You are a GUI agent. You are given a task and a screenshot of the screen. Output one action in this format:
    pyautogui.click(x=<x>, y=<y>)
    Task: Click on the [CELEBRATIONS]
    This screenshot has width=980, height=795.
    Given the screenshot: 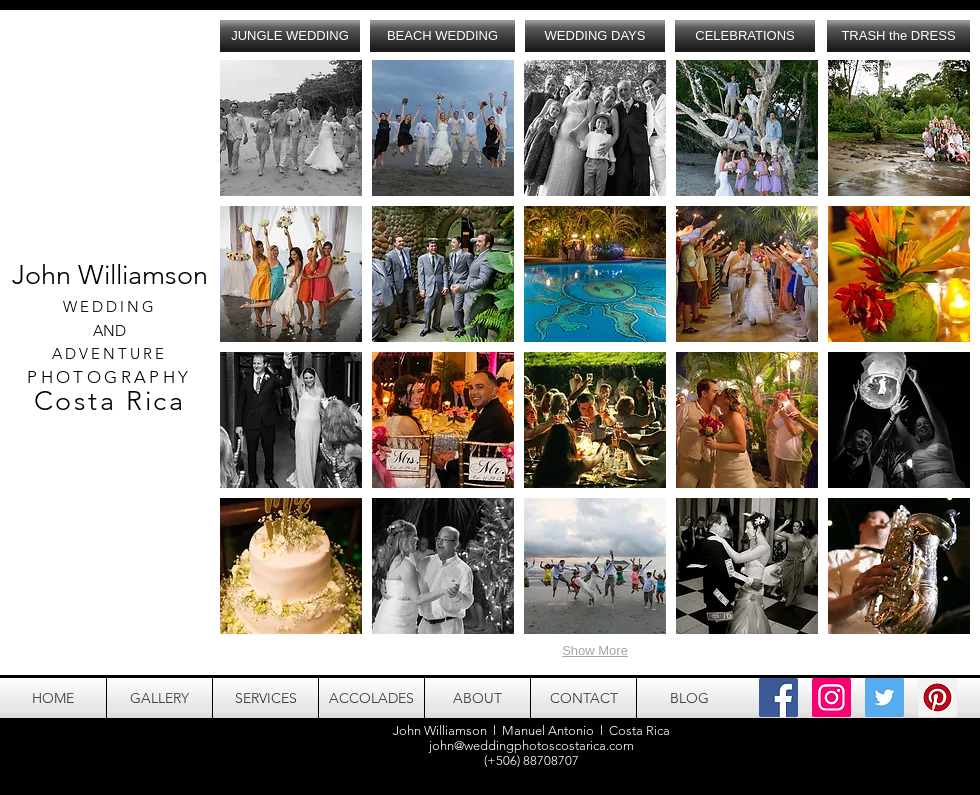 What is the action you would take?
    pyautogui.click(x=745, y=36)
    